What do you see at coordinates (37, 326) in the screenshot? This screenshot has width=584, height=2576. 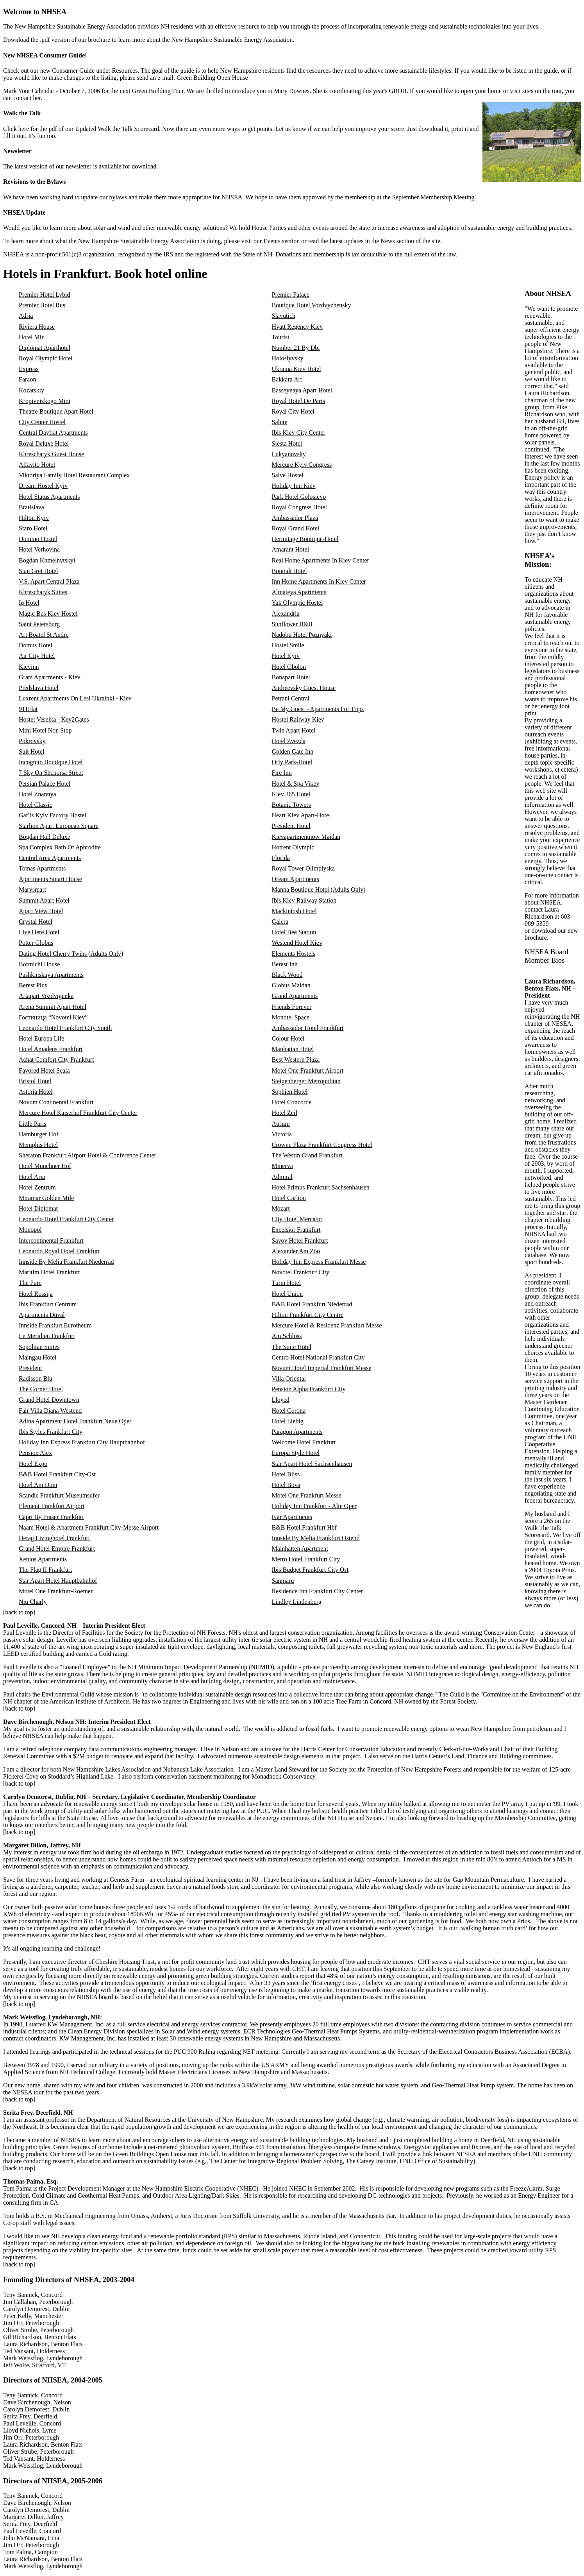 I see `Riviera House` at bounding box center [37, 326].